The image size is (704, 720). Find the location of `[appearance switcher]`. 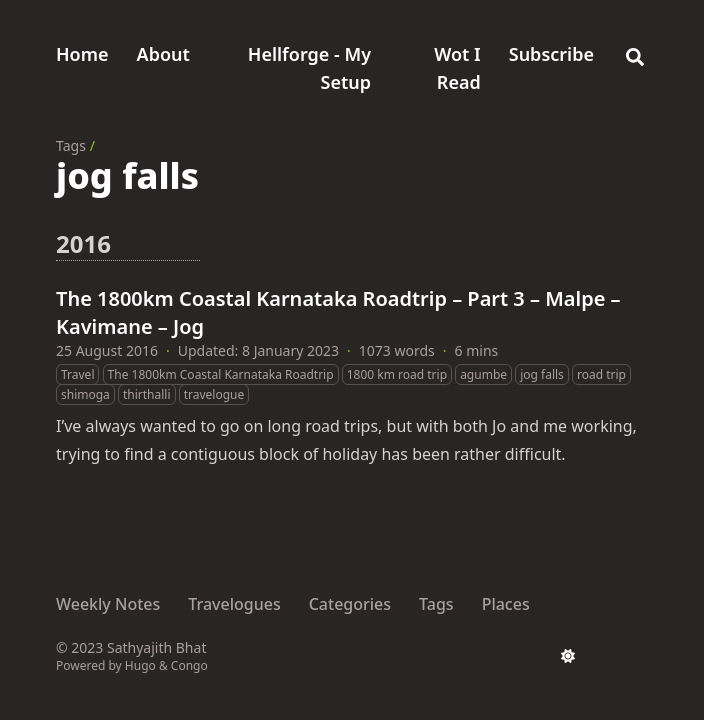

[appearance switcher] is located at coordinates (568, 656).